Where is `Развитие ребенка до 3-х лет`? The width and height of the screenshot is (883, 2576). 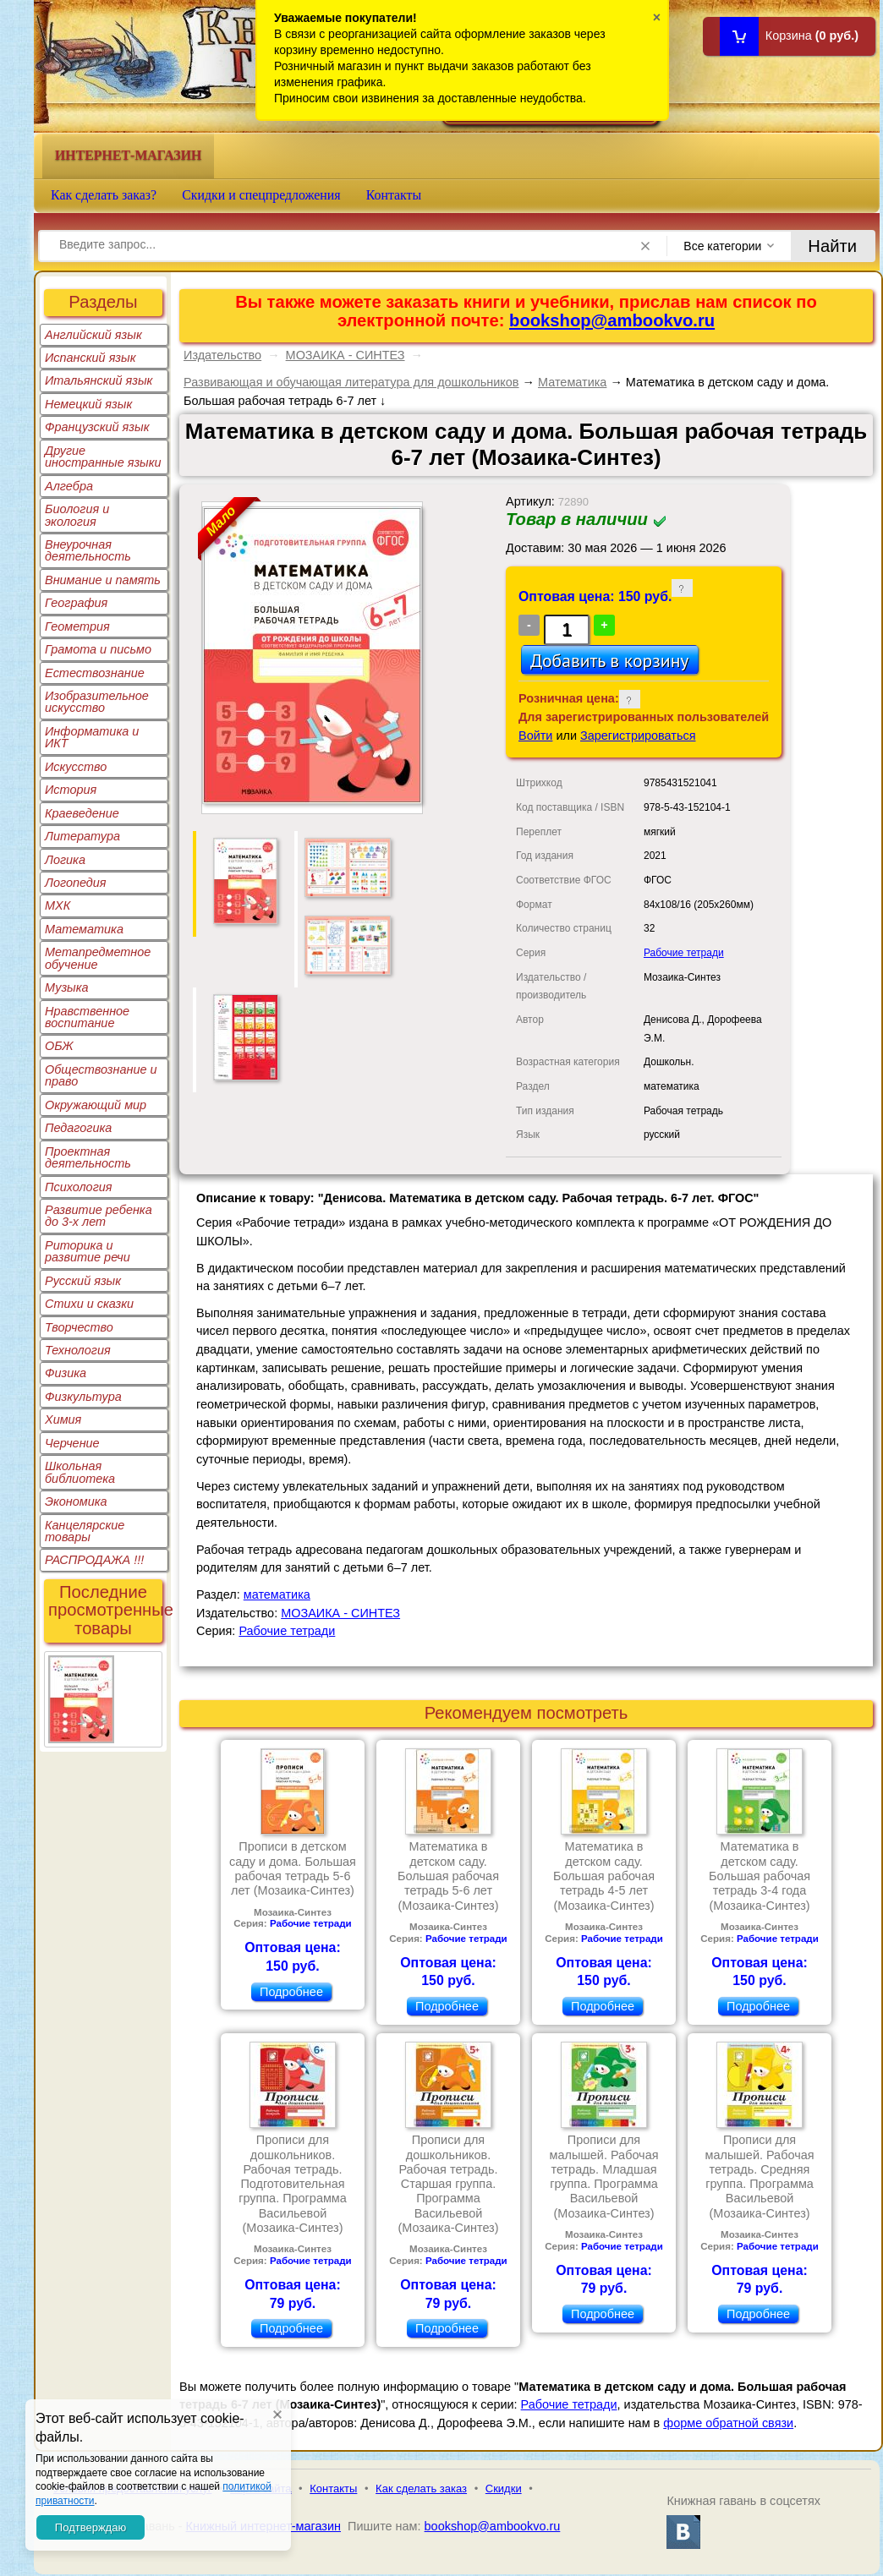
Развитие ребенка до 3-х лет is located at coordinates (98, 1215).